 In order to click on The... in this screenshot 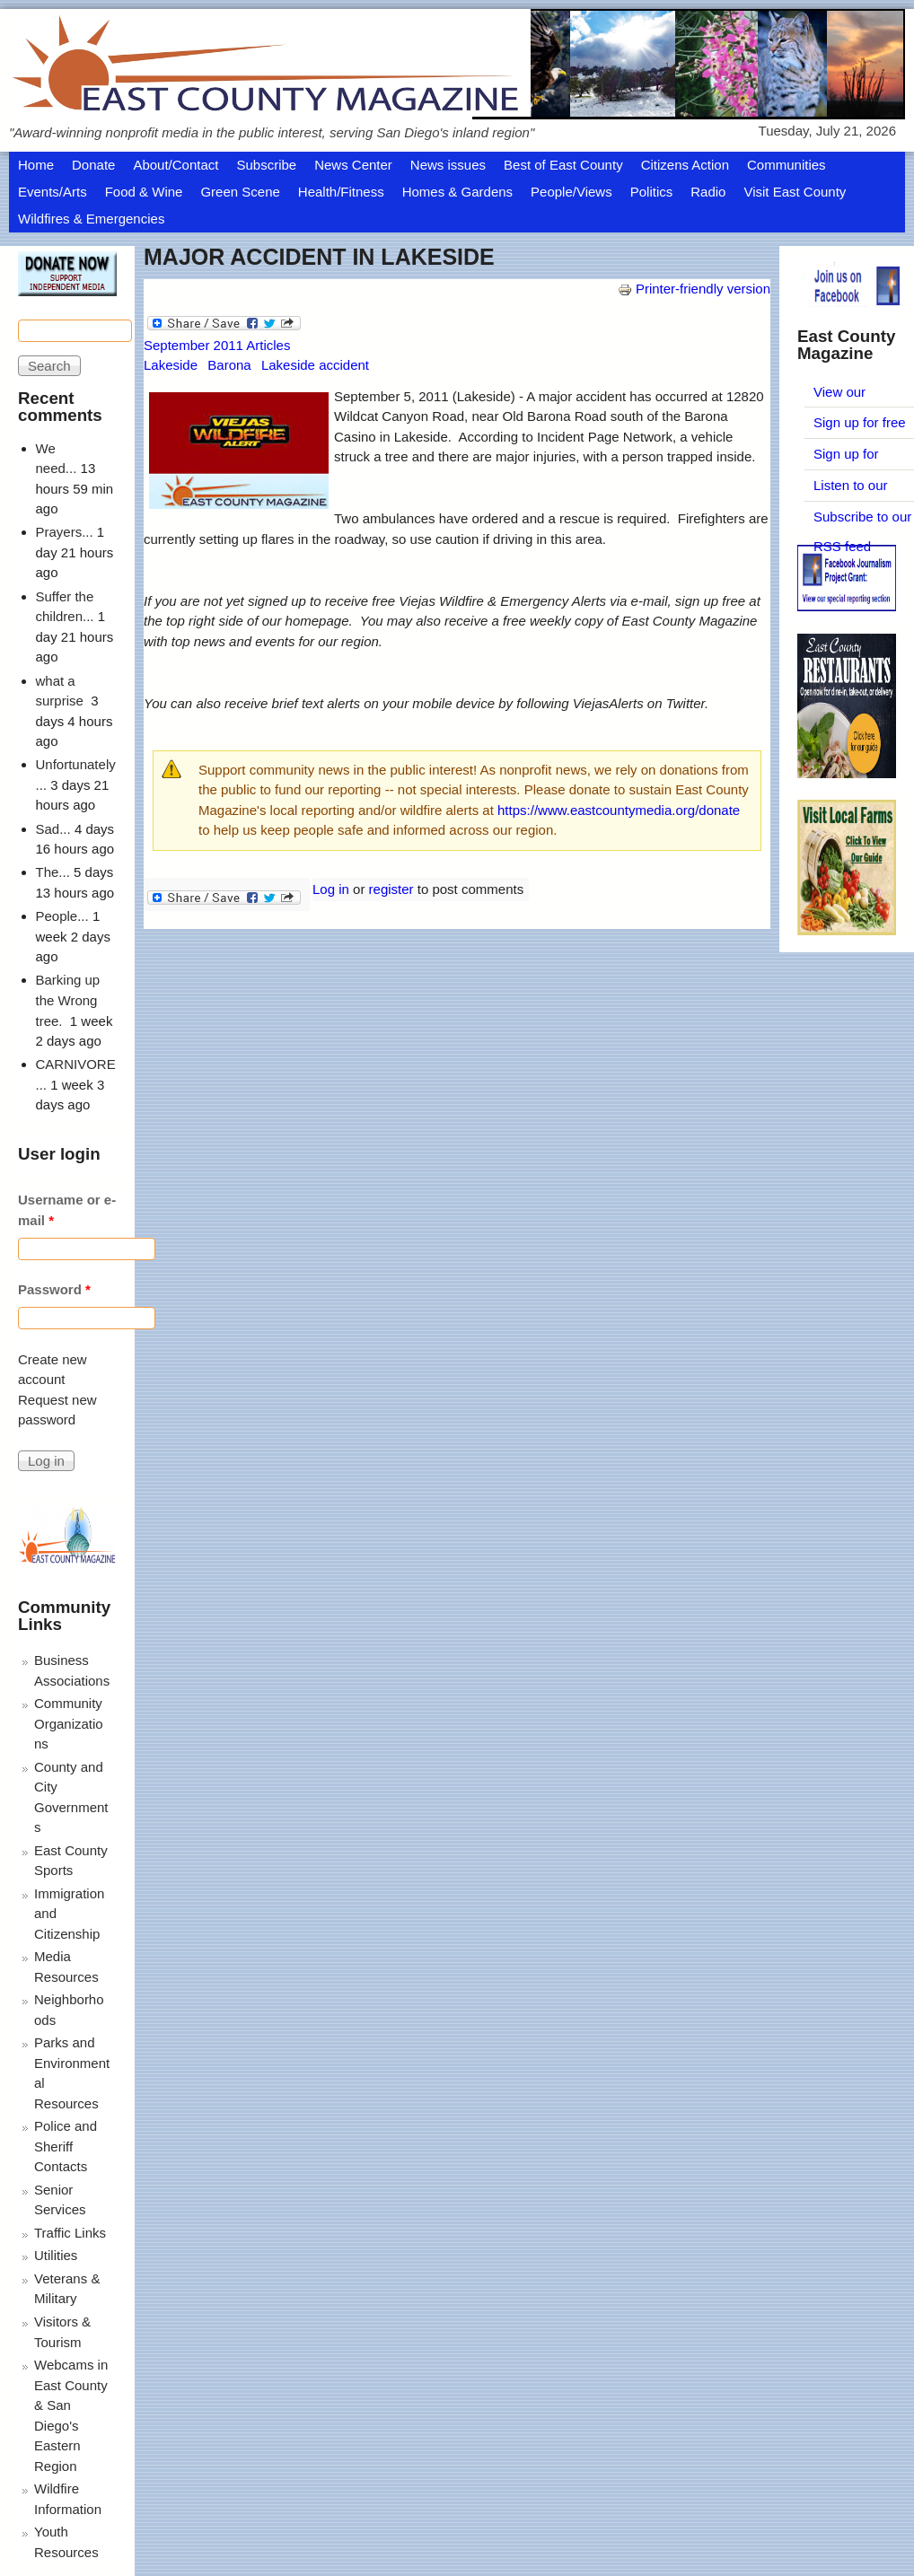, I will do `click(53, 872)`.